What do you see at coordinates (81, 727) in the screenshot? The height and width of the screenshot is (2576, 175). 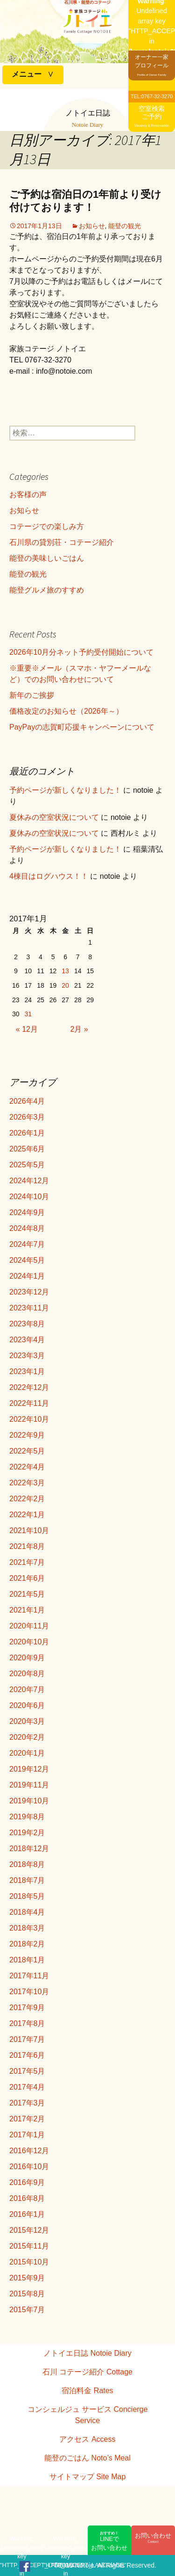 I see `PayPayの志賀町応援キャンペーンについて` at bounding box center [81, 727].